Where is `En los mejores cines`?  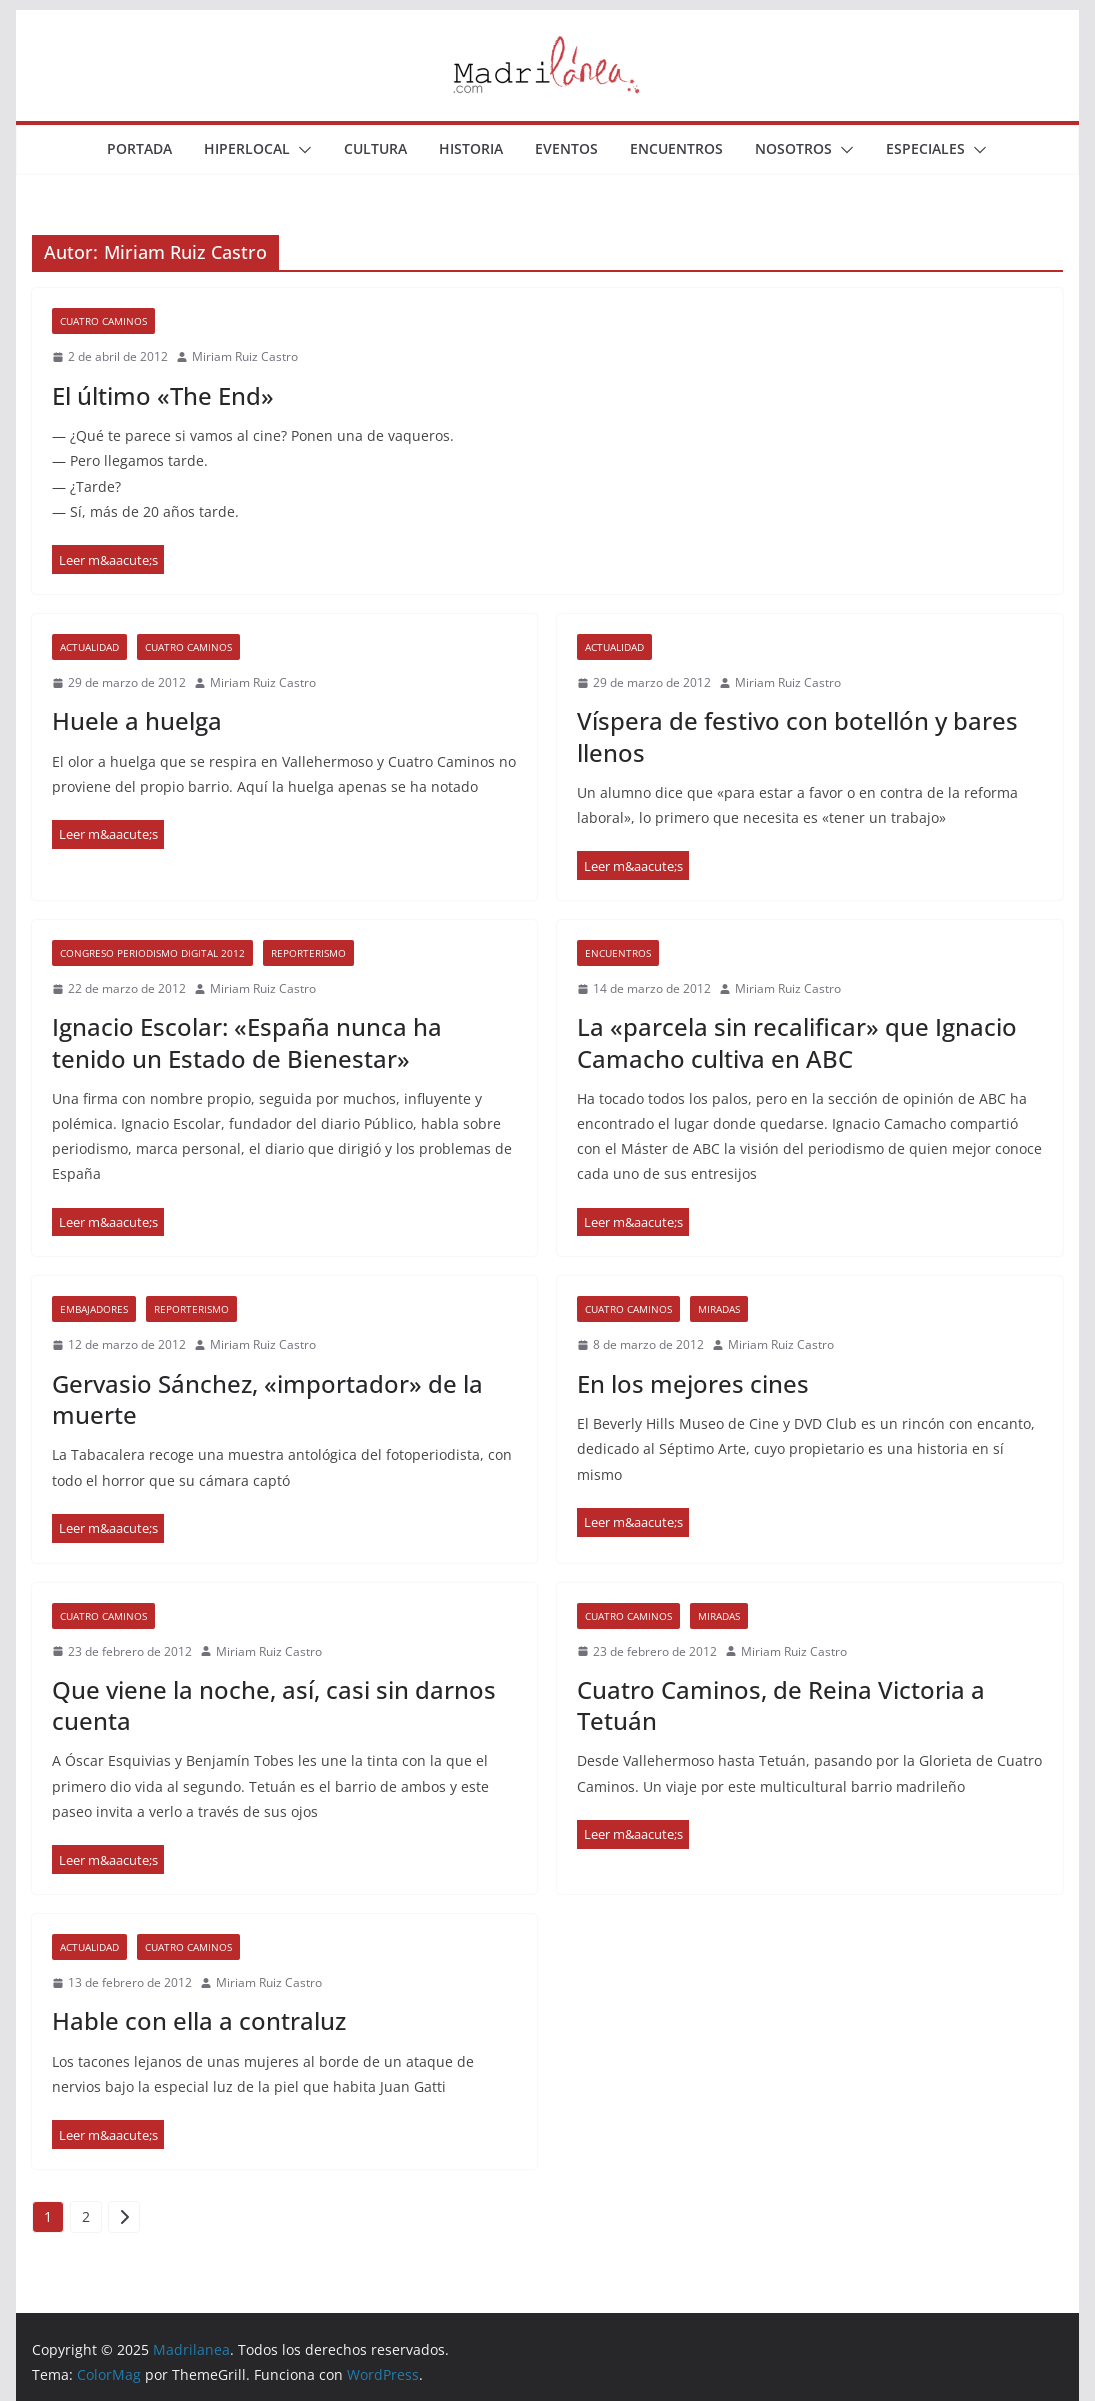
En los mejores cines is located at coordinates (693, 1383).